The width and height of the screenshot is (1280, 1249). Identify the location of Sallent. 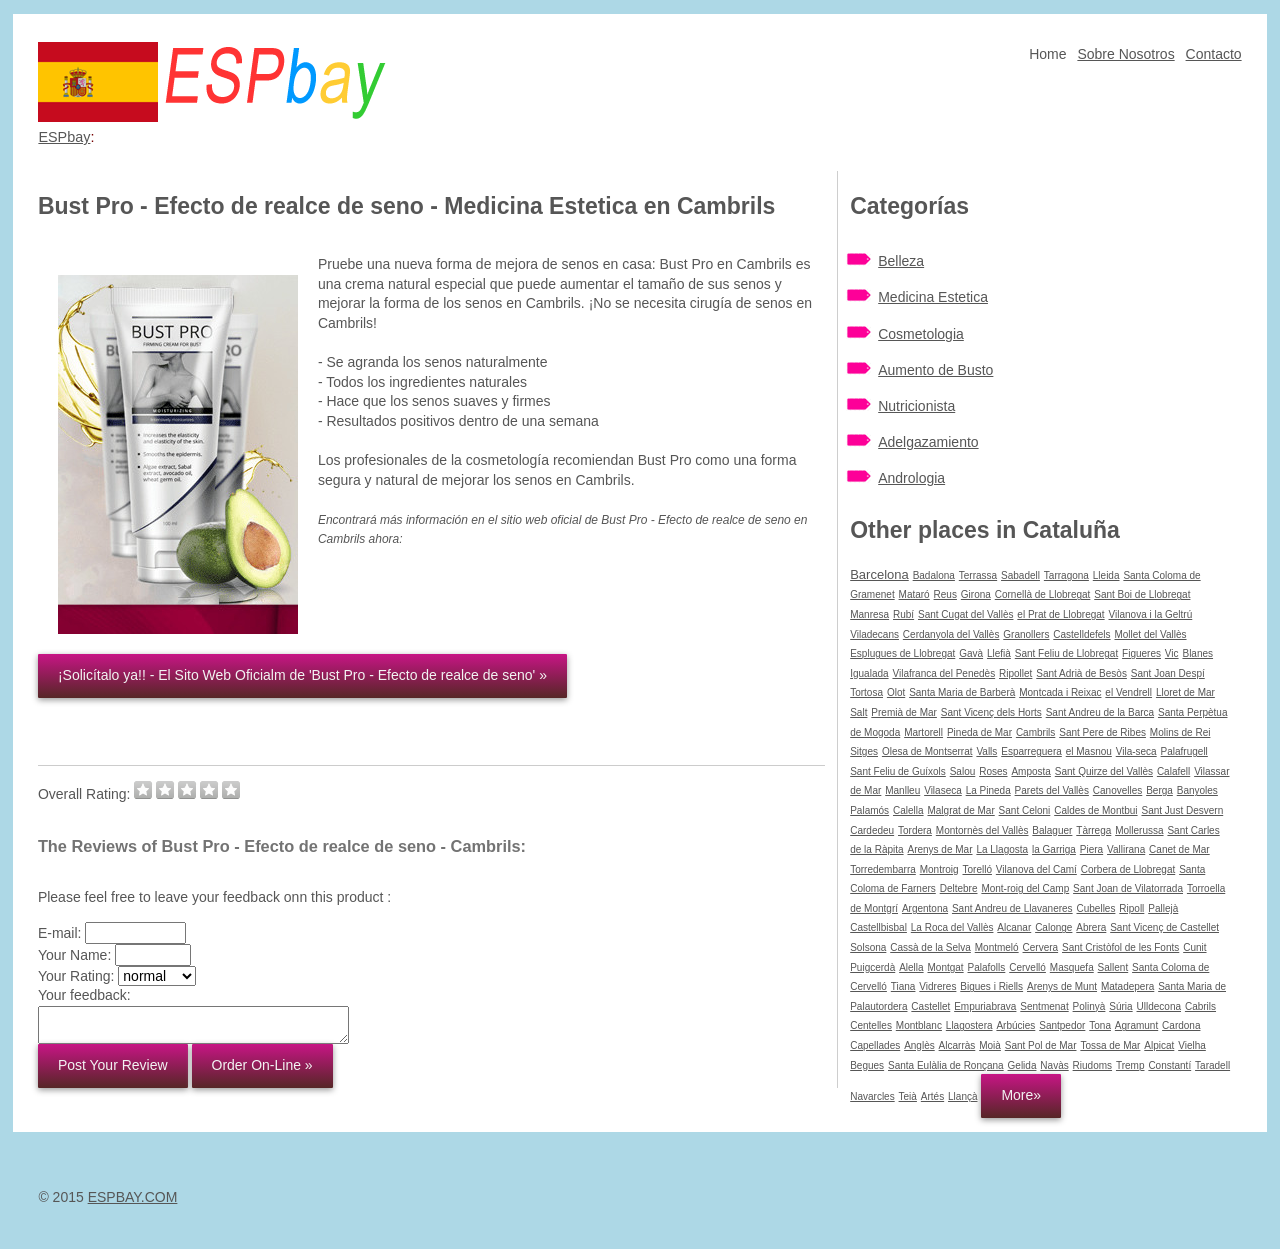
(1113, 967).